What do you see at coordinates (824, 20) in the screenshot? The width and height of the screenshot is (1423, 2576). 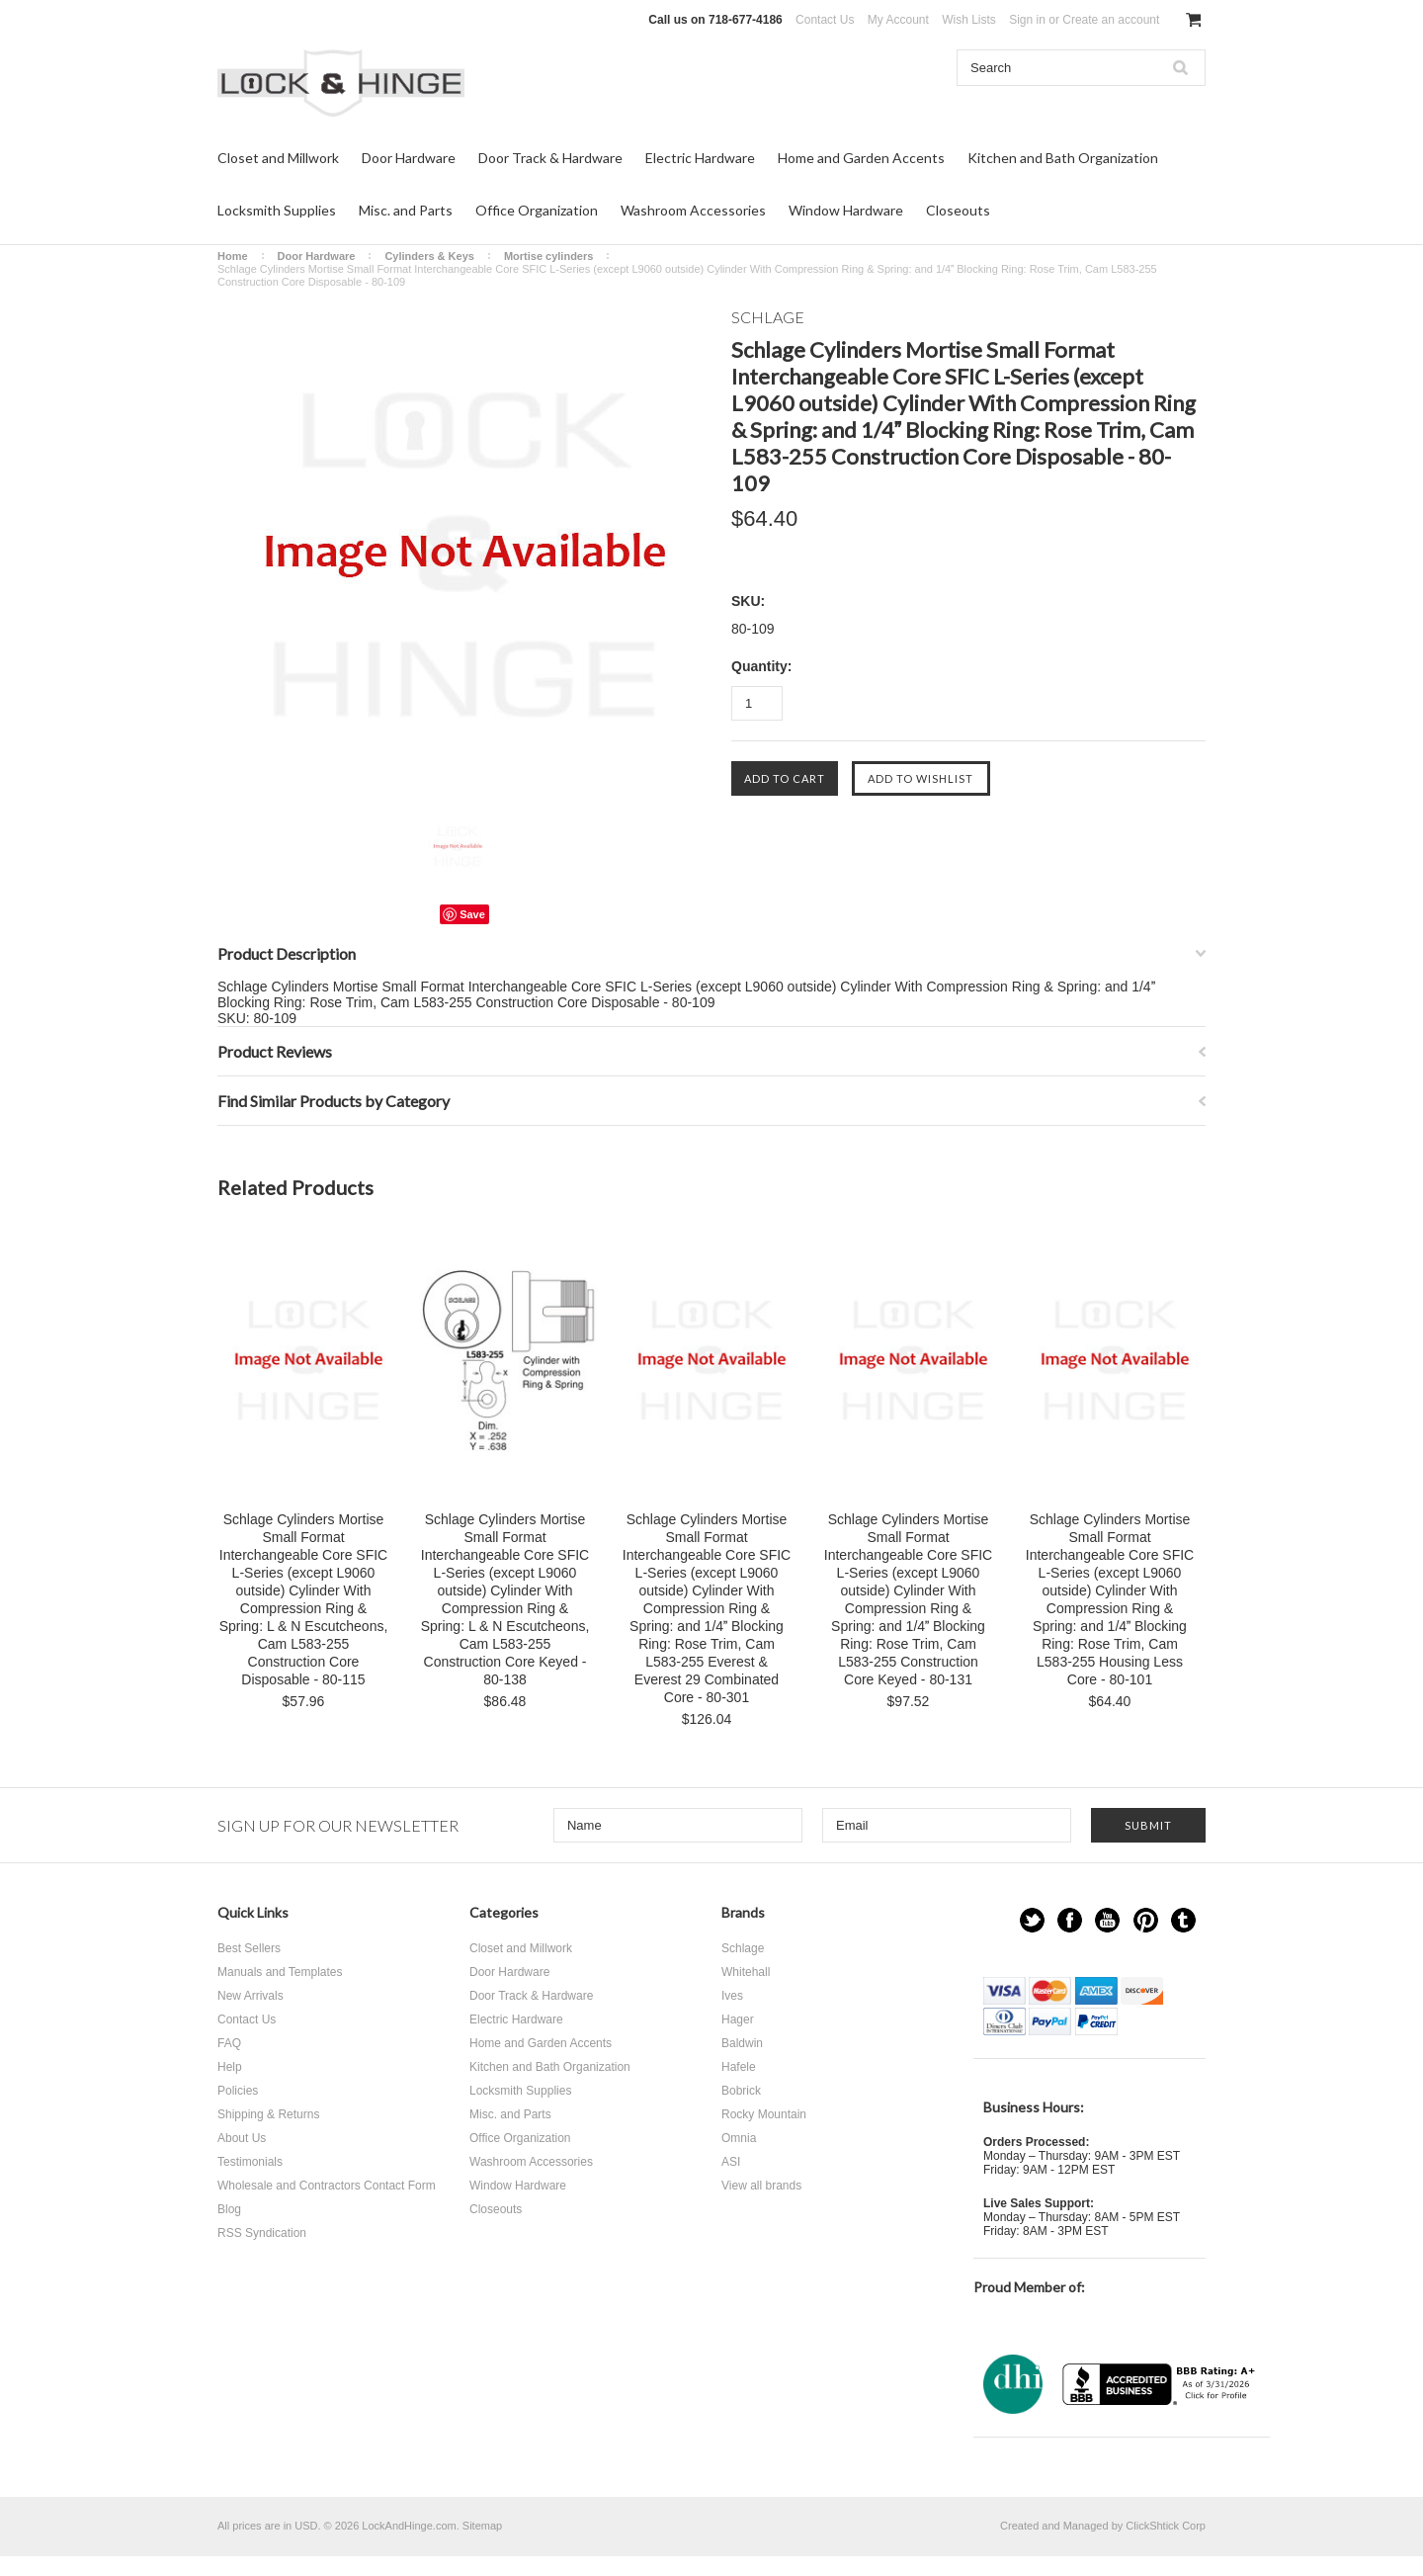 I see `Contact Us` at bounding box center [824, 20].